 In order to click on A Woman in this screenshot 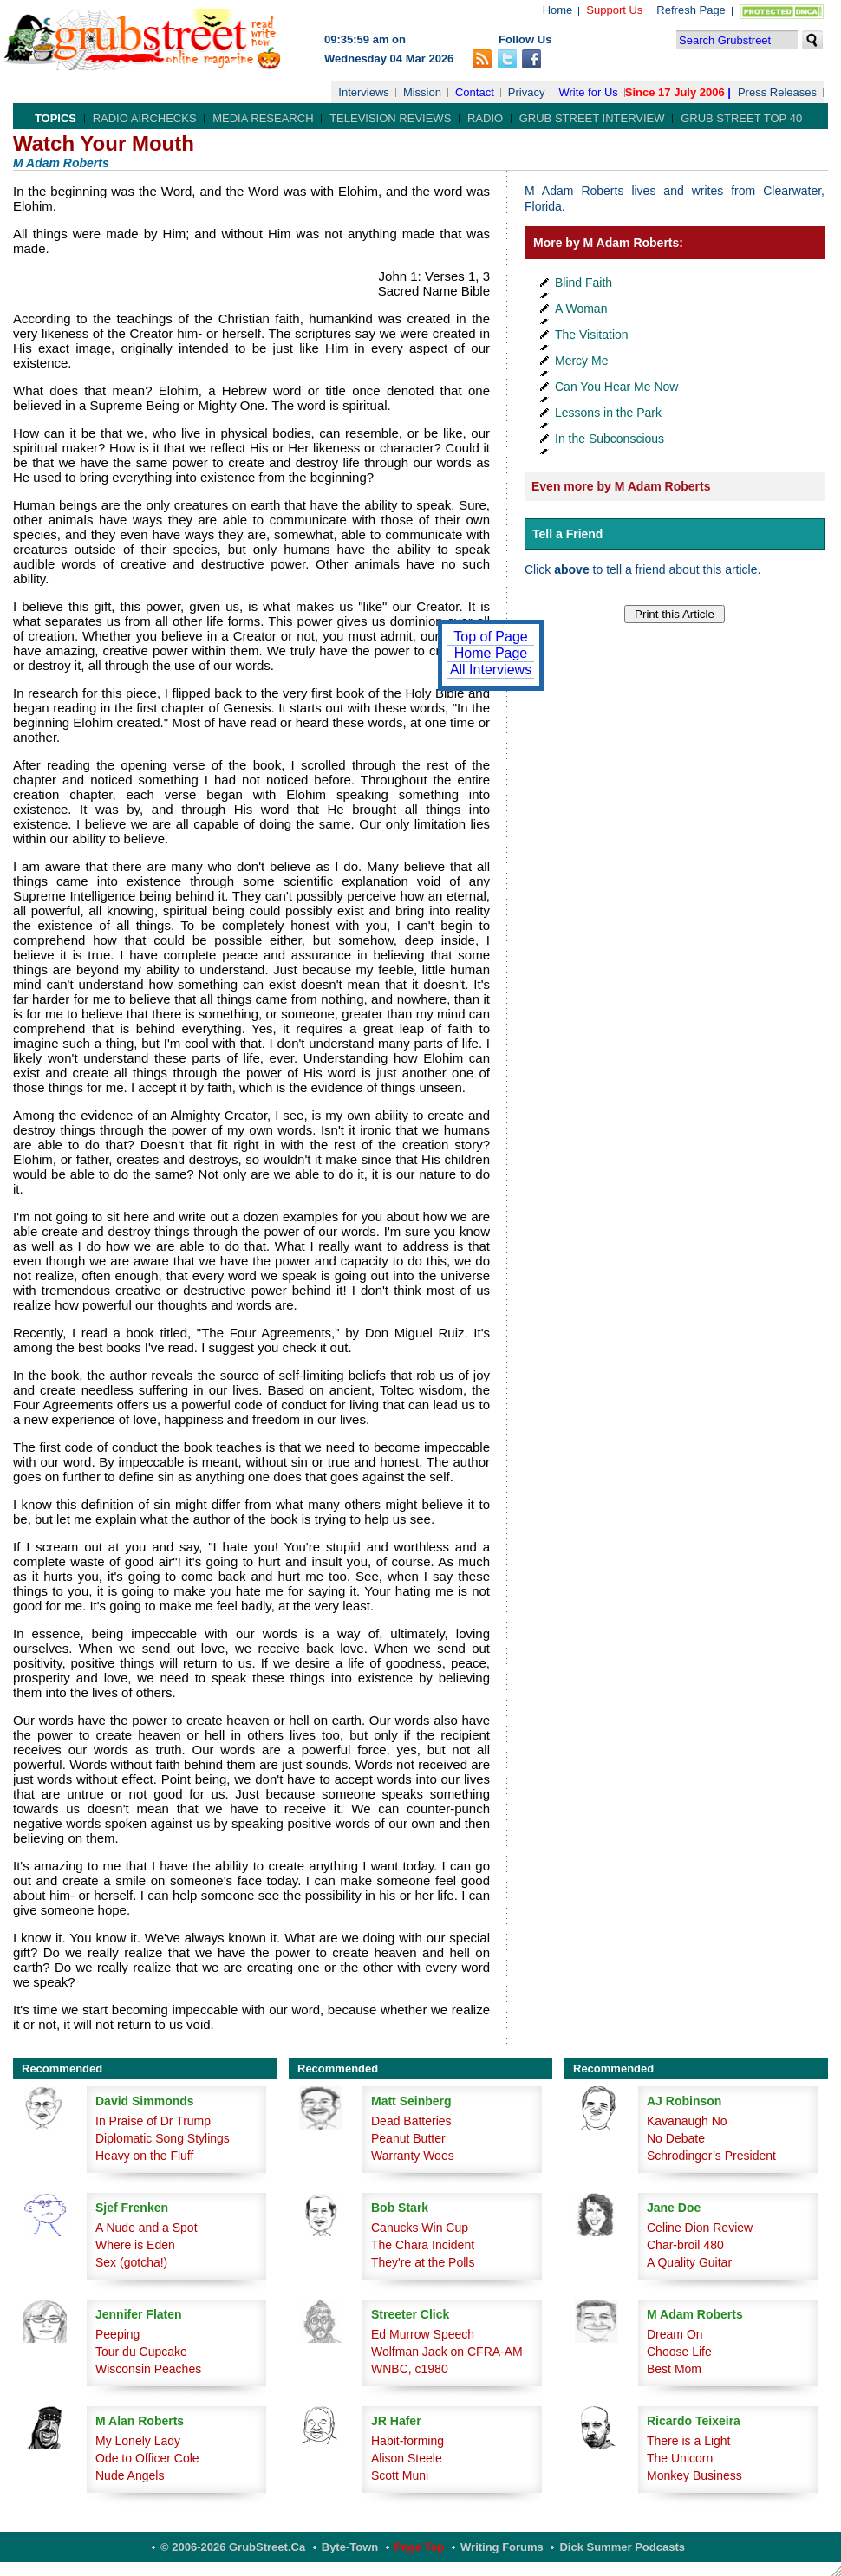, I will do `click(581, 308)`.